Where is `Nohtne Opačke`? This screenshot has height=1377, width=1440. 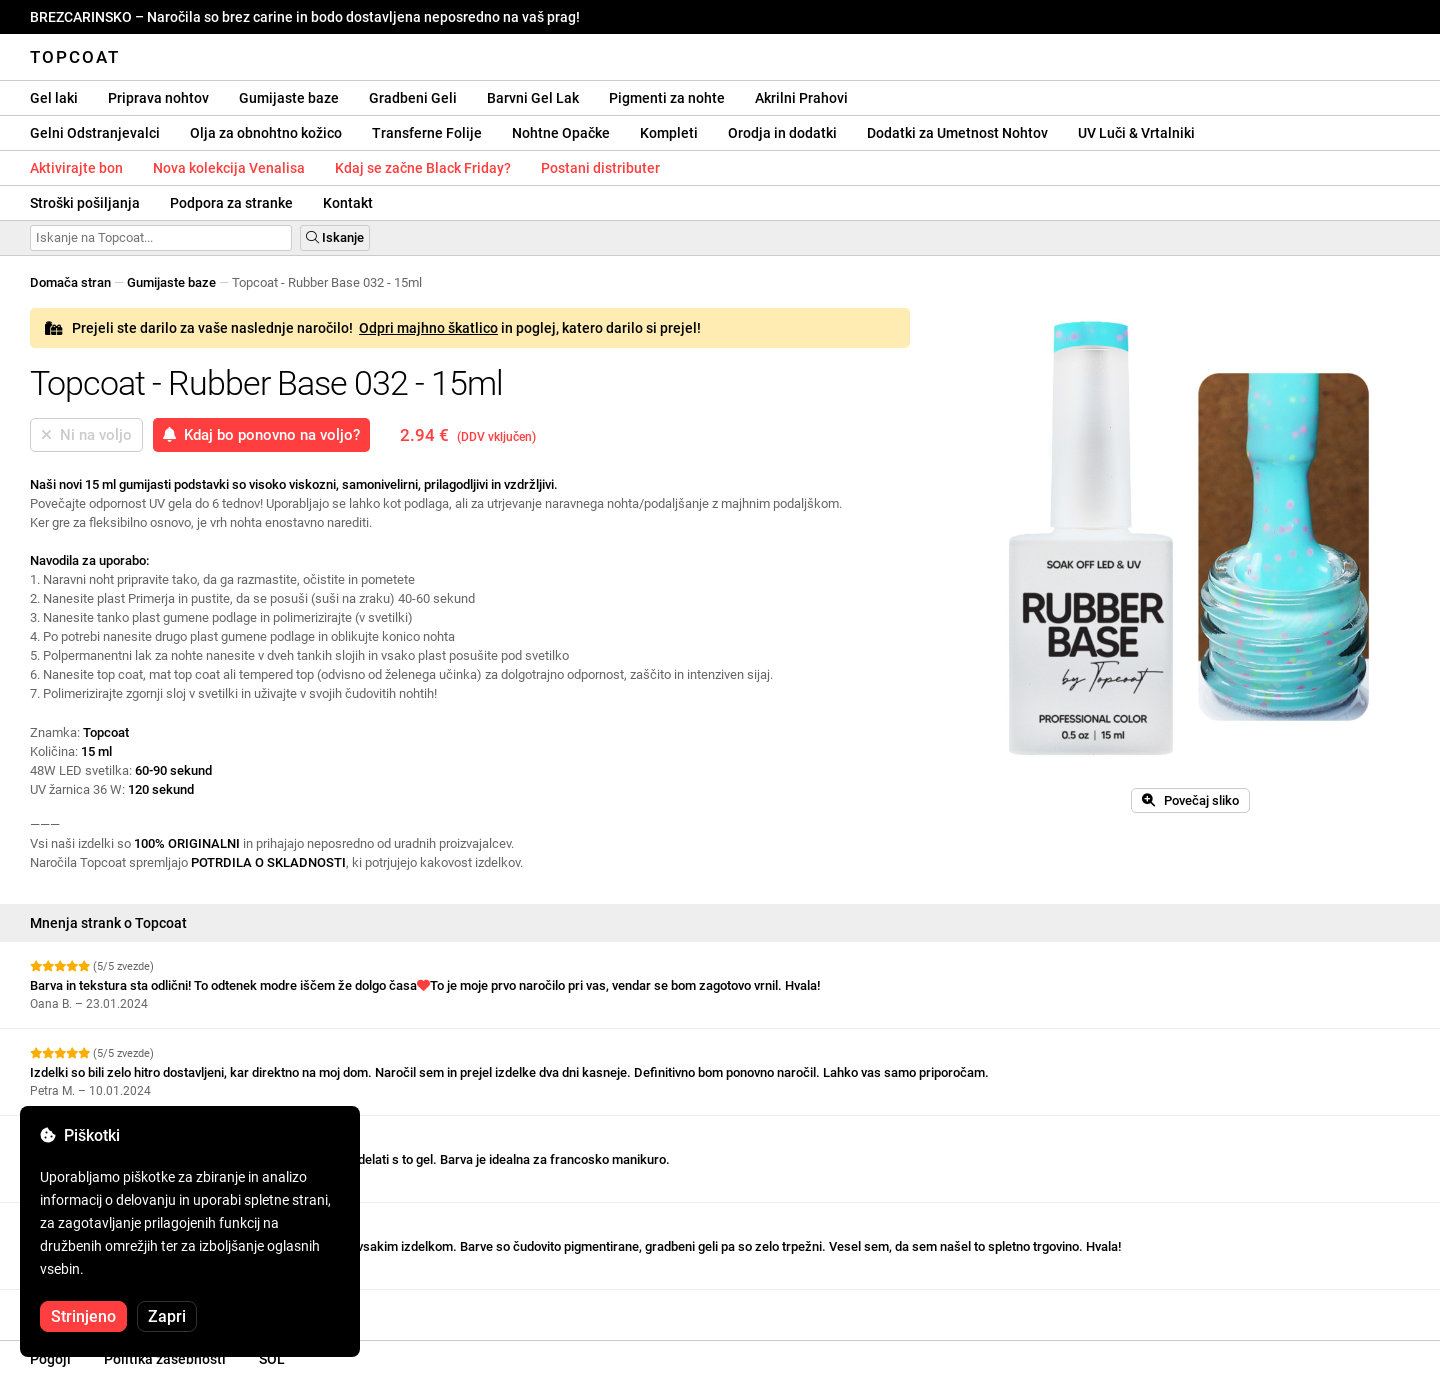 Nohtne Opačke is located at coordinates (561, 133).